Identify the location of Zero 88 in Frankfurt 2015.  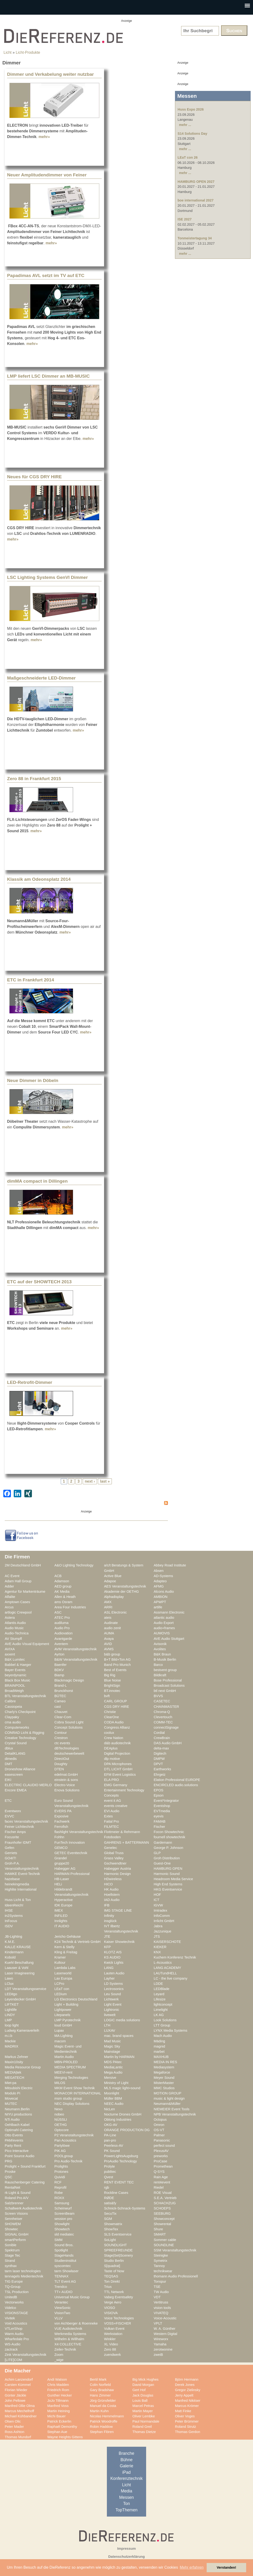
(34, 778).